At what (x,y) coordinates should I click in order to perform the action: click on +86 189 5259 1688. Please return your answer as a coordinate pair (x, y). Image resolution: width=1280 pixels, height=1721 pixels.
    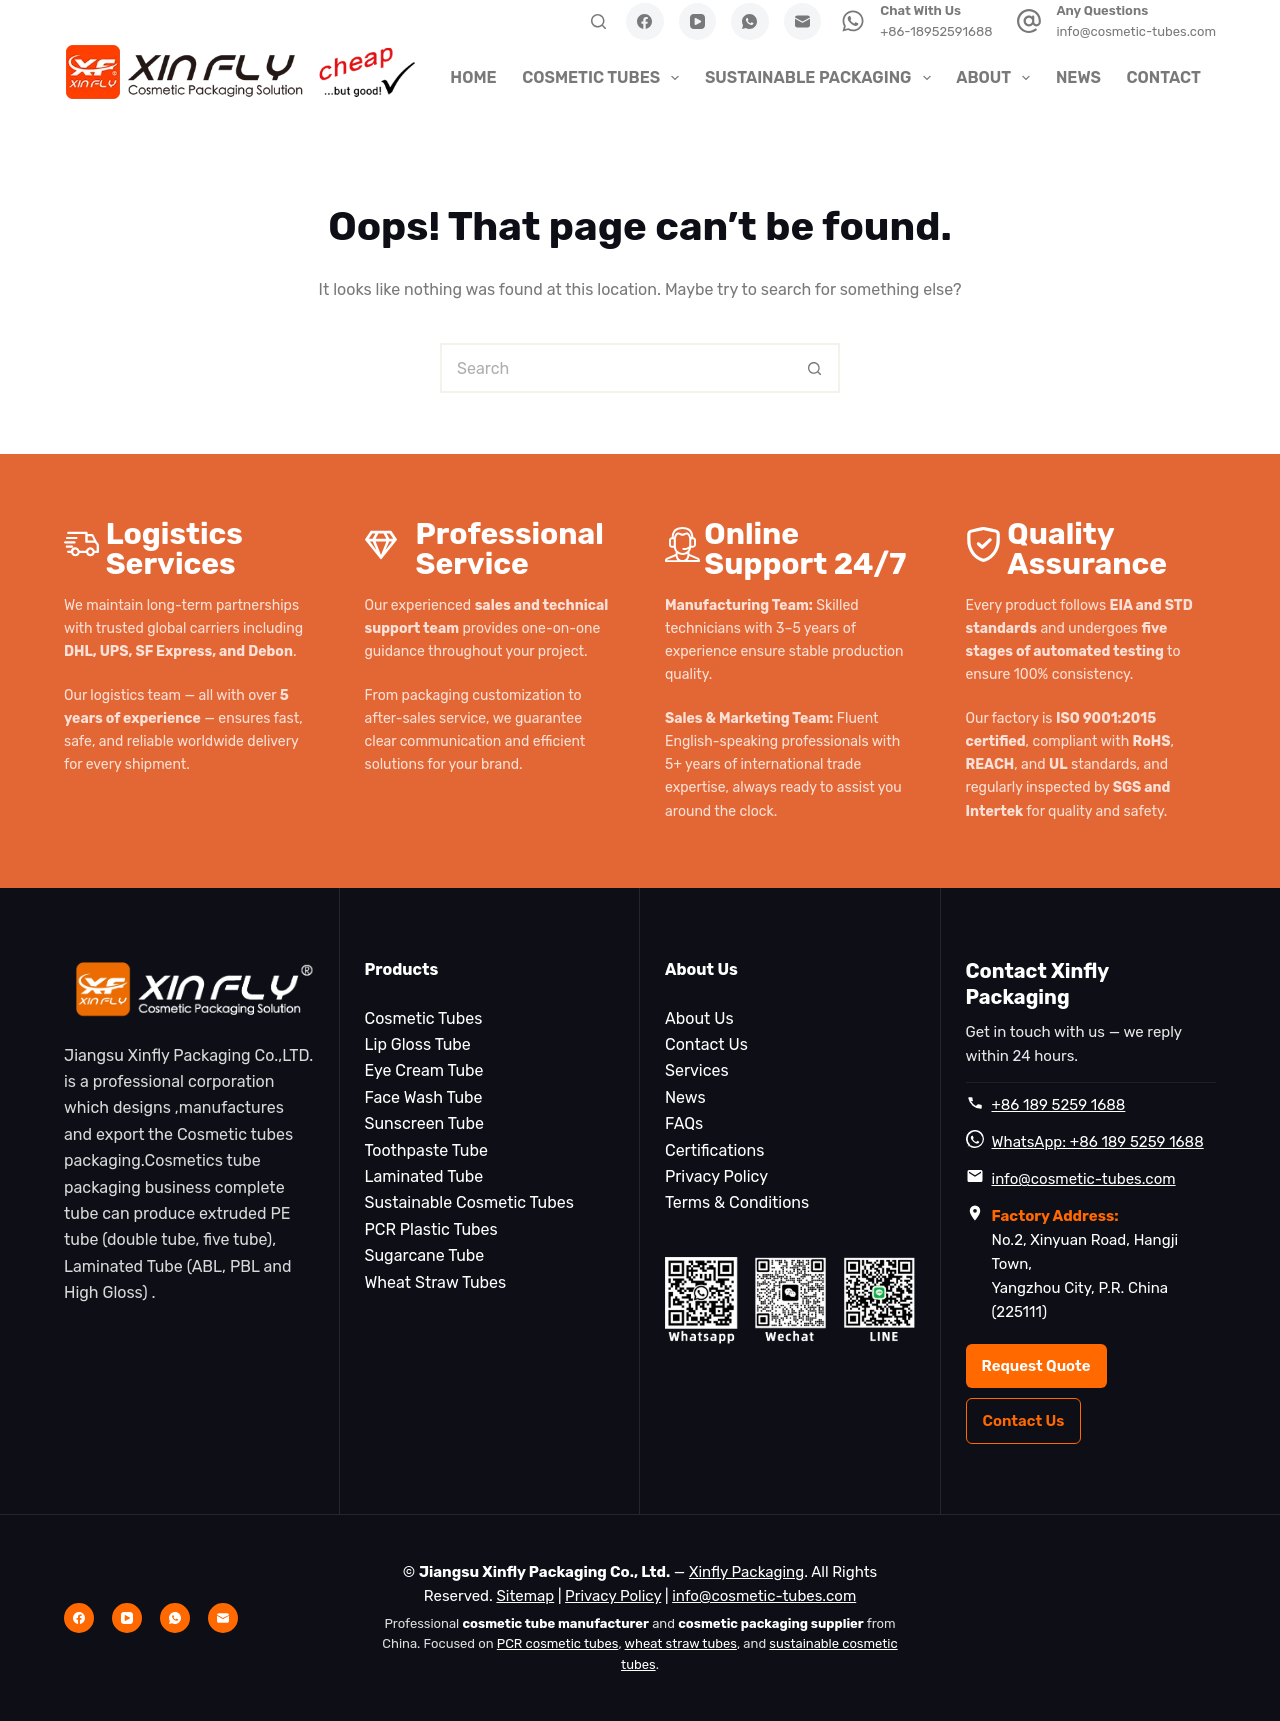
    Looking at the image, I should click on (1059, 1105).